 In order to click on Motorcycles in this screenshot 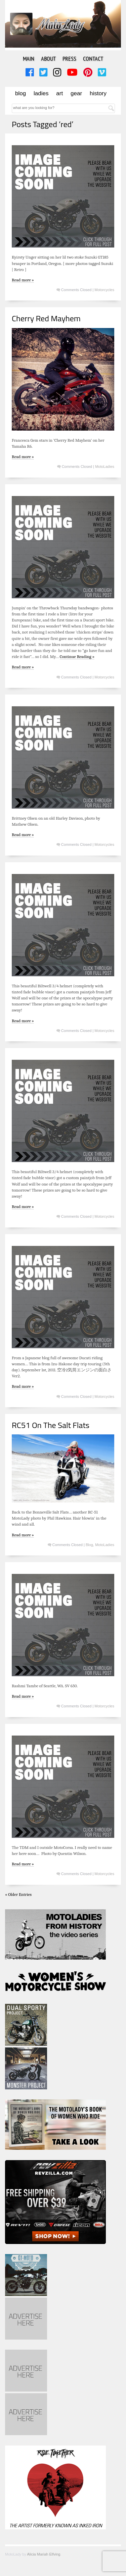, I will do `click(104, 290)`.